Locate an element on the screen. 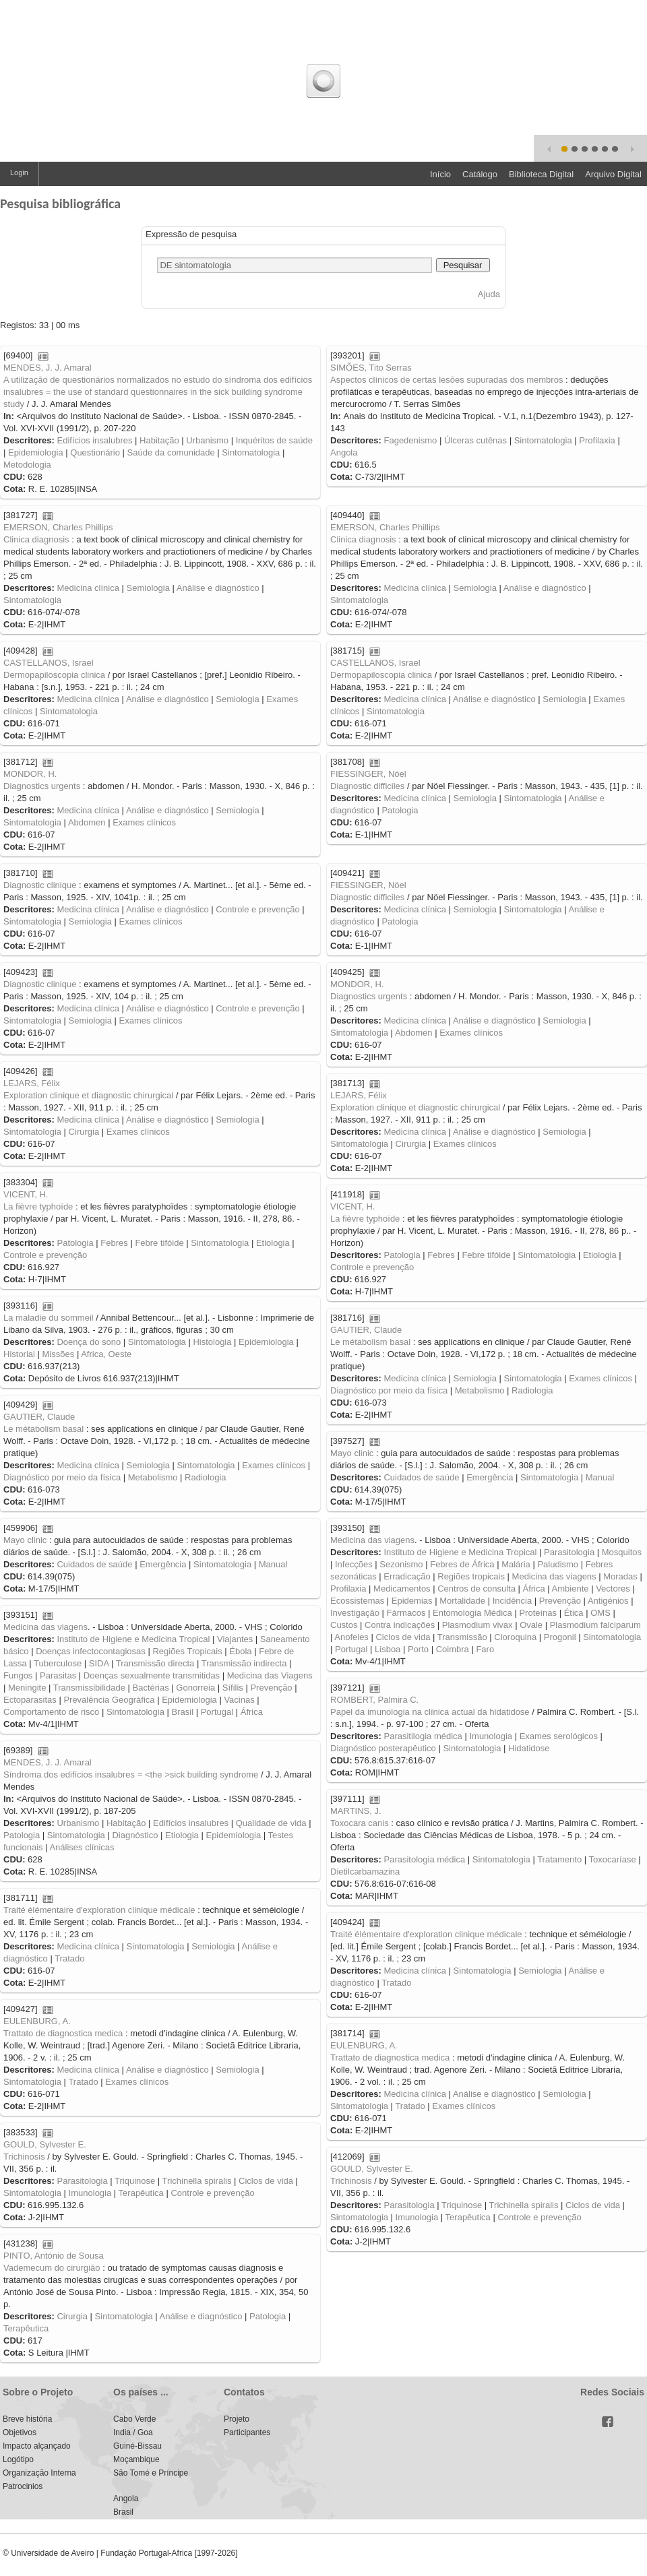 The width and height of the screenshot is (647, 2576). Profilaxia is located at coordinates (597, 440).